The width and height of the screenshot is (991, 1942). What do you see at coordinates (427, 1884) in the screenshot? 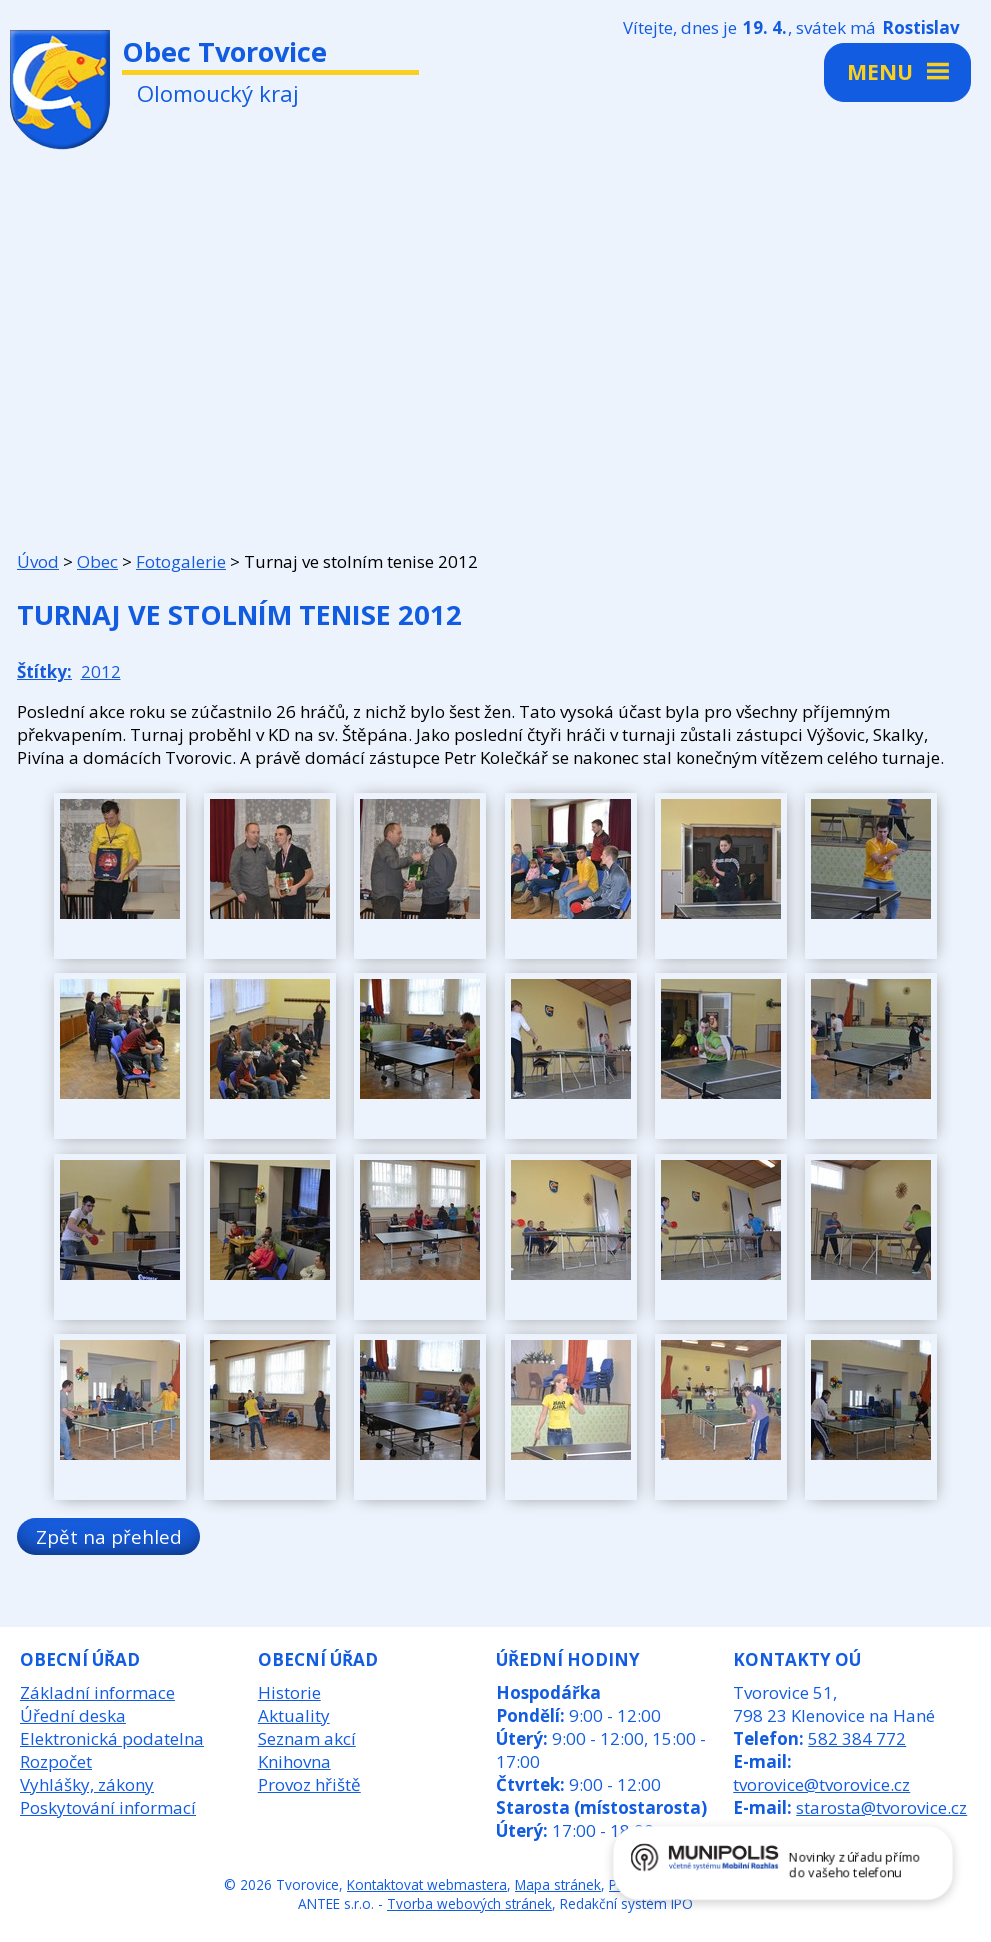
I see `Kontaktovat webmastera` at bounding box center [427, 1884].